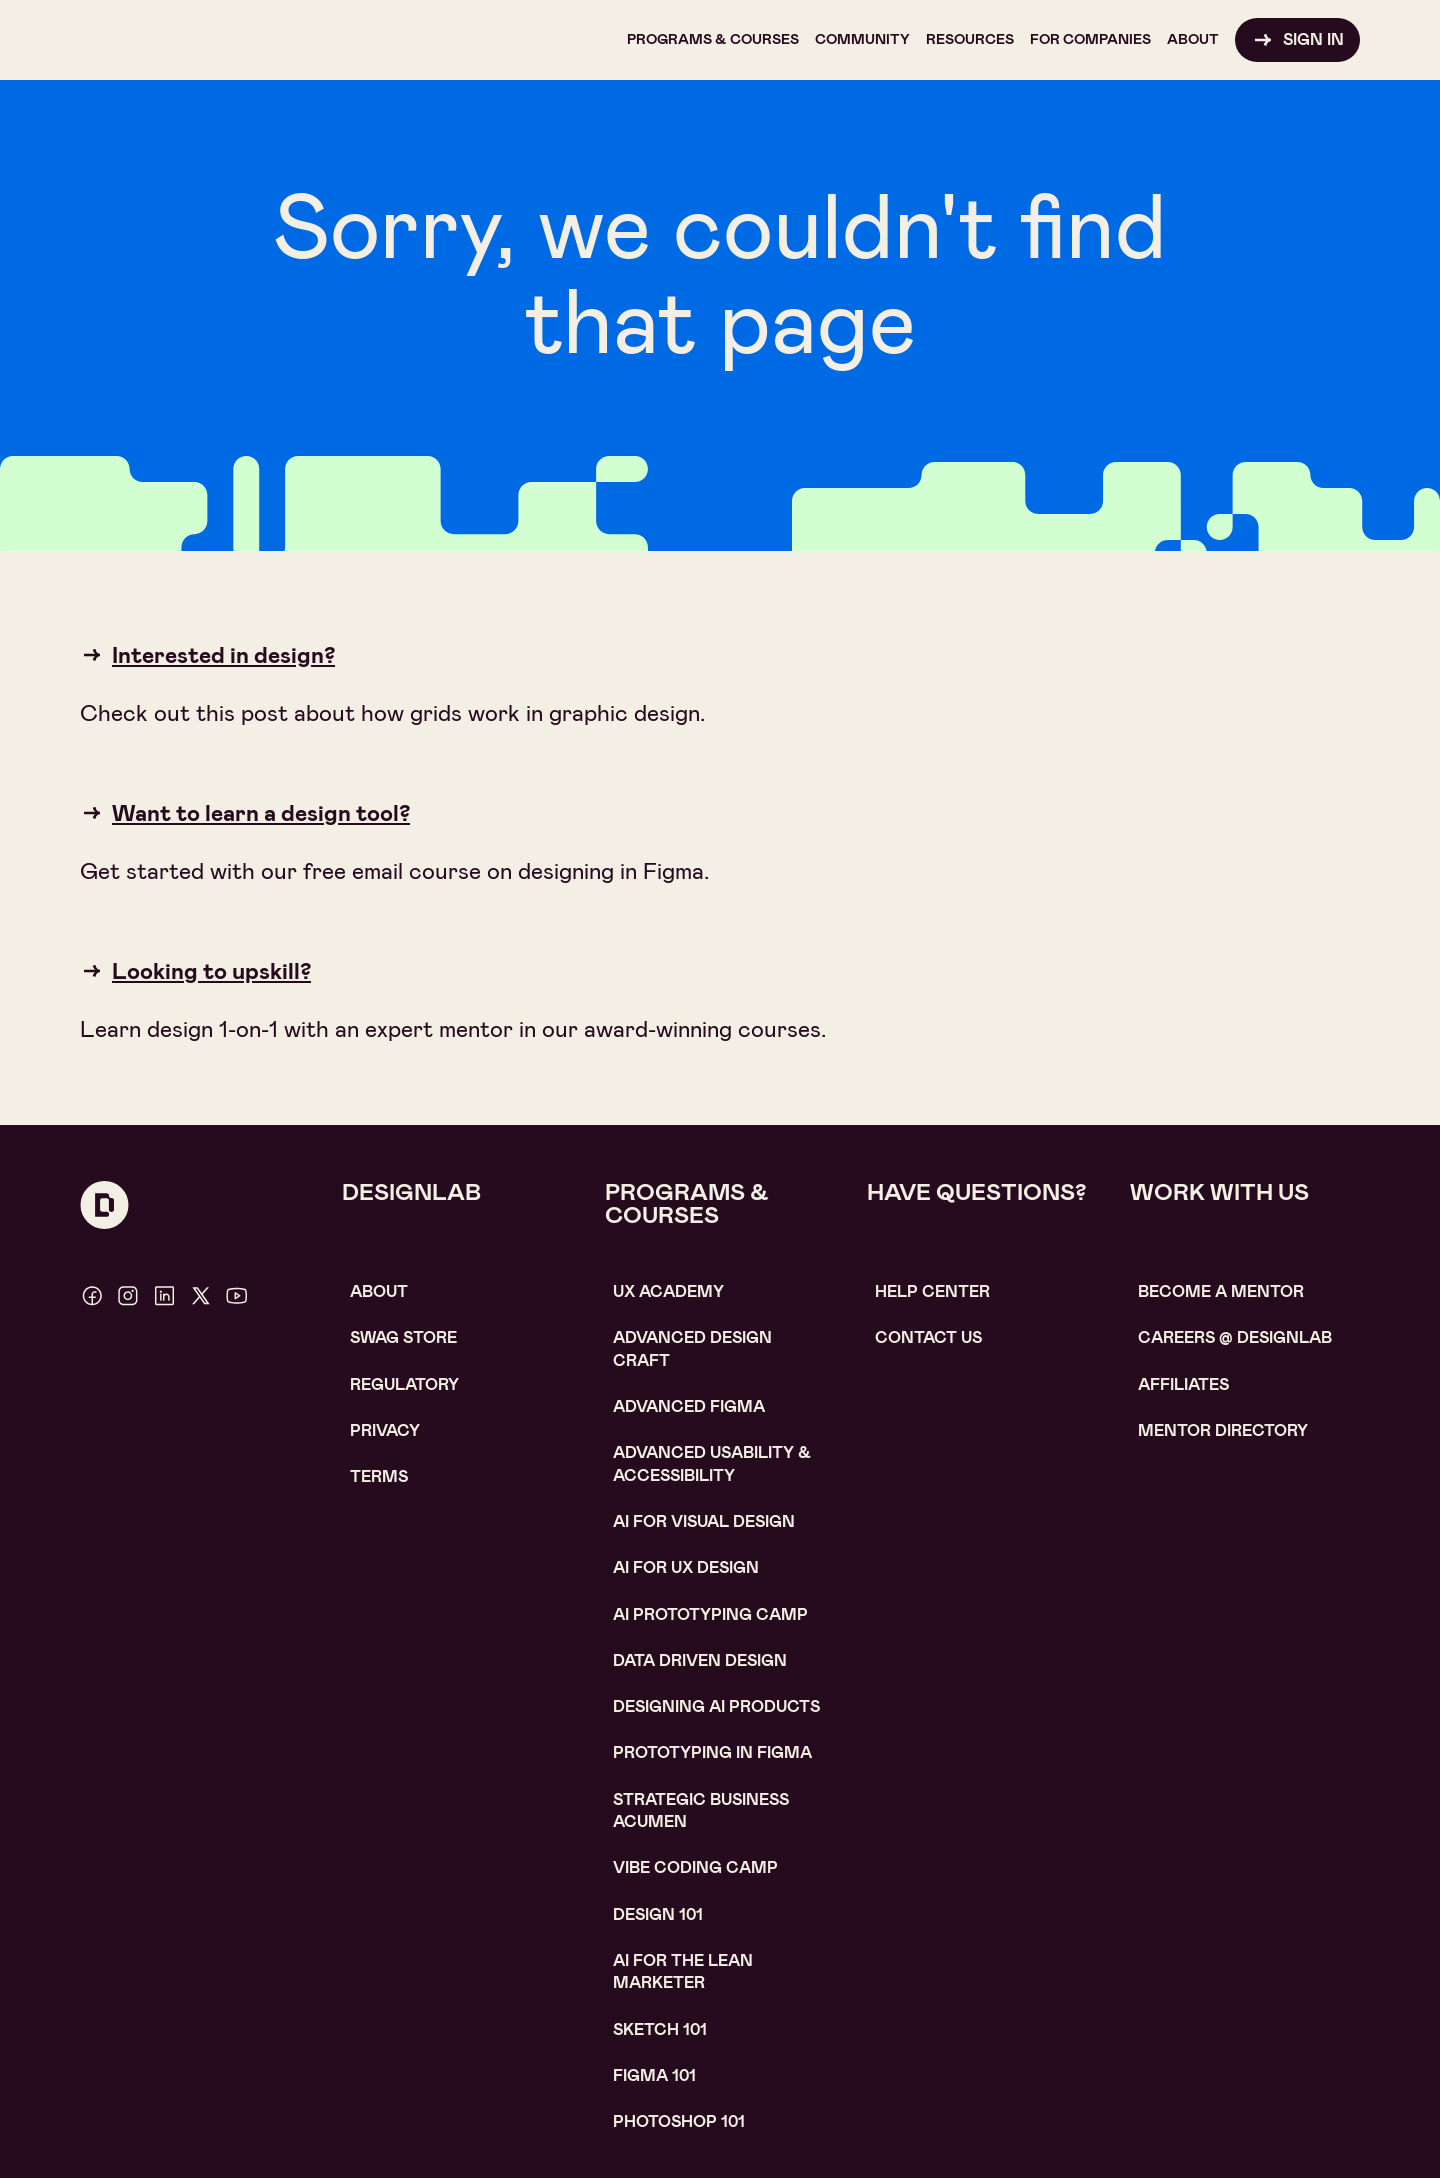 This screenshot has width=1440, height=2178. What do you see at coordinates (403, 1337) in the screenshot?
I see `SWAG STORE` at bounding box center [403, 1337].